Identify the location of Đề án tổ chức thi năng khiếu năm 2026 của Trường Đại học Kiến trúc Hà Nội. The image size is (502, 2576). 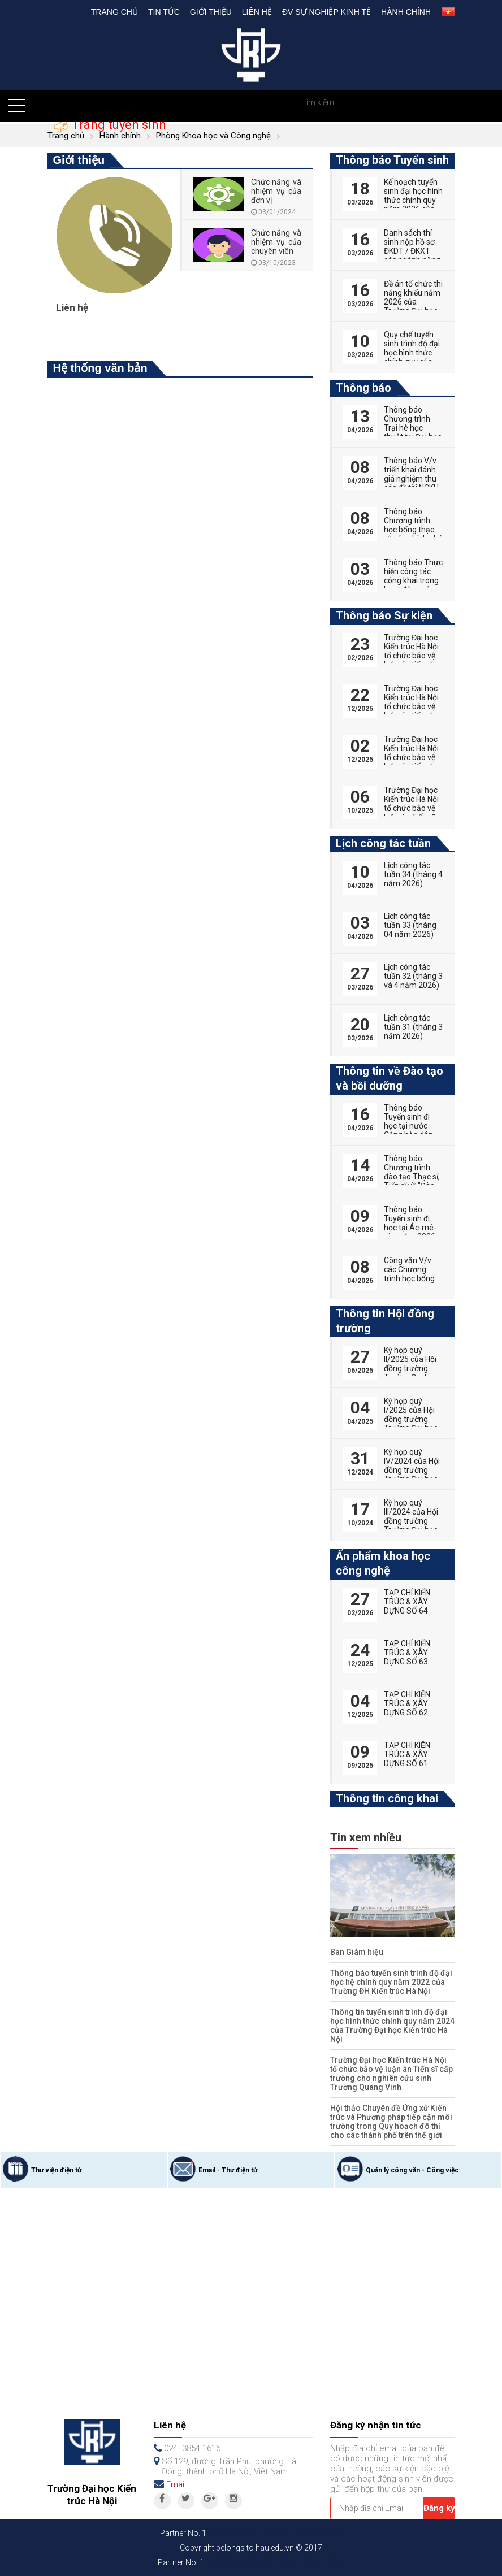
(413, 301).